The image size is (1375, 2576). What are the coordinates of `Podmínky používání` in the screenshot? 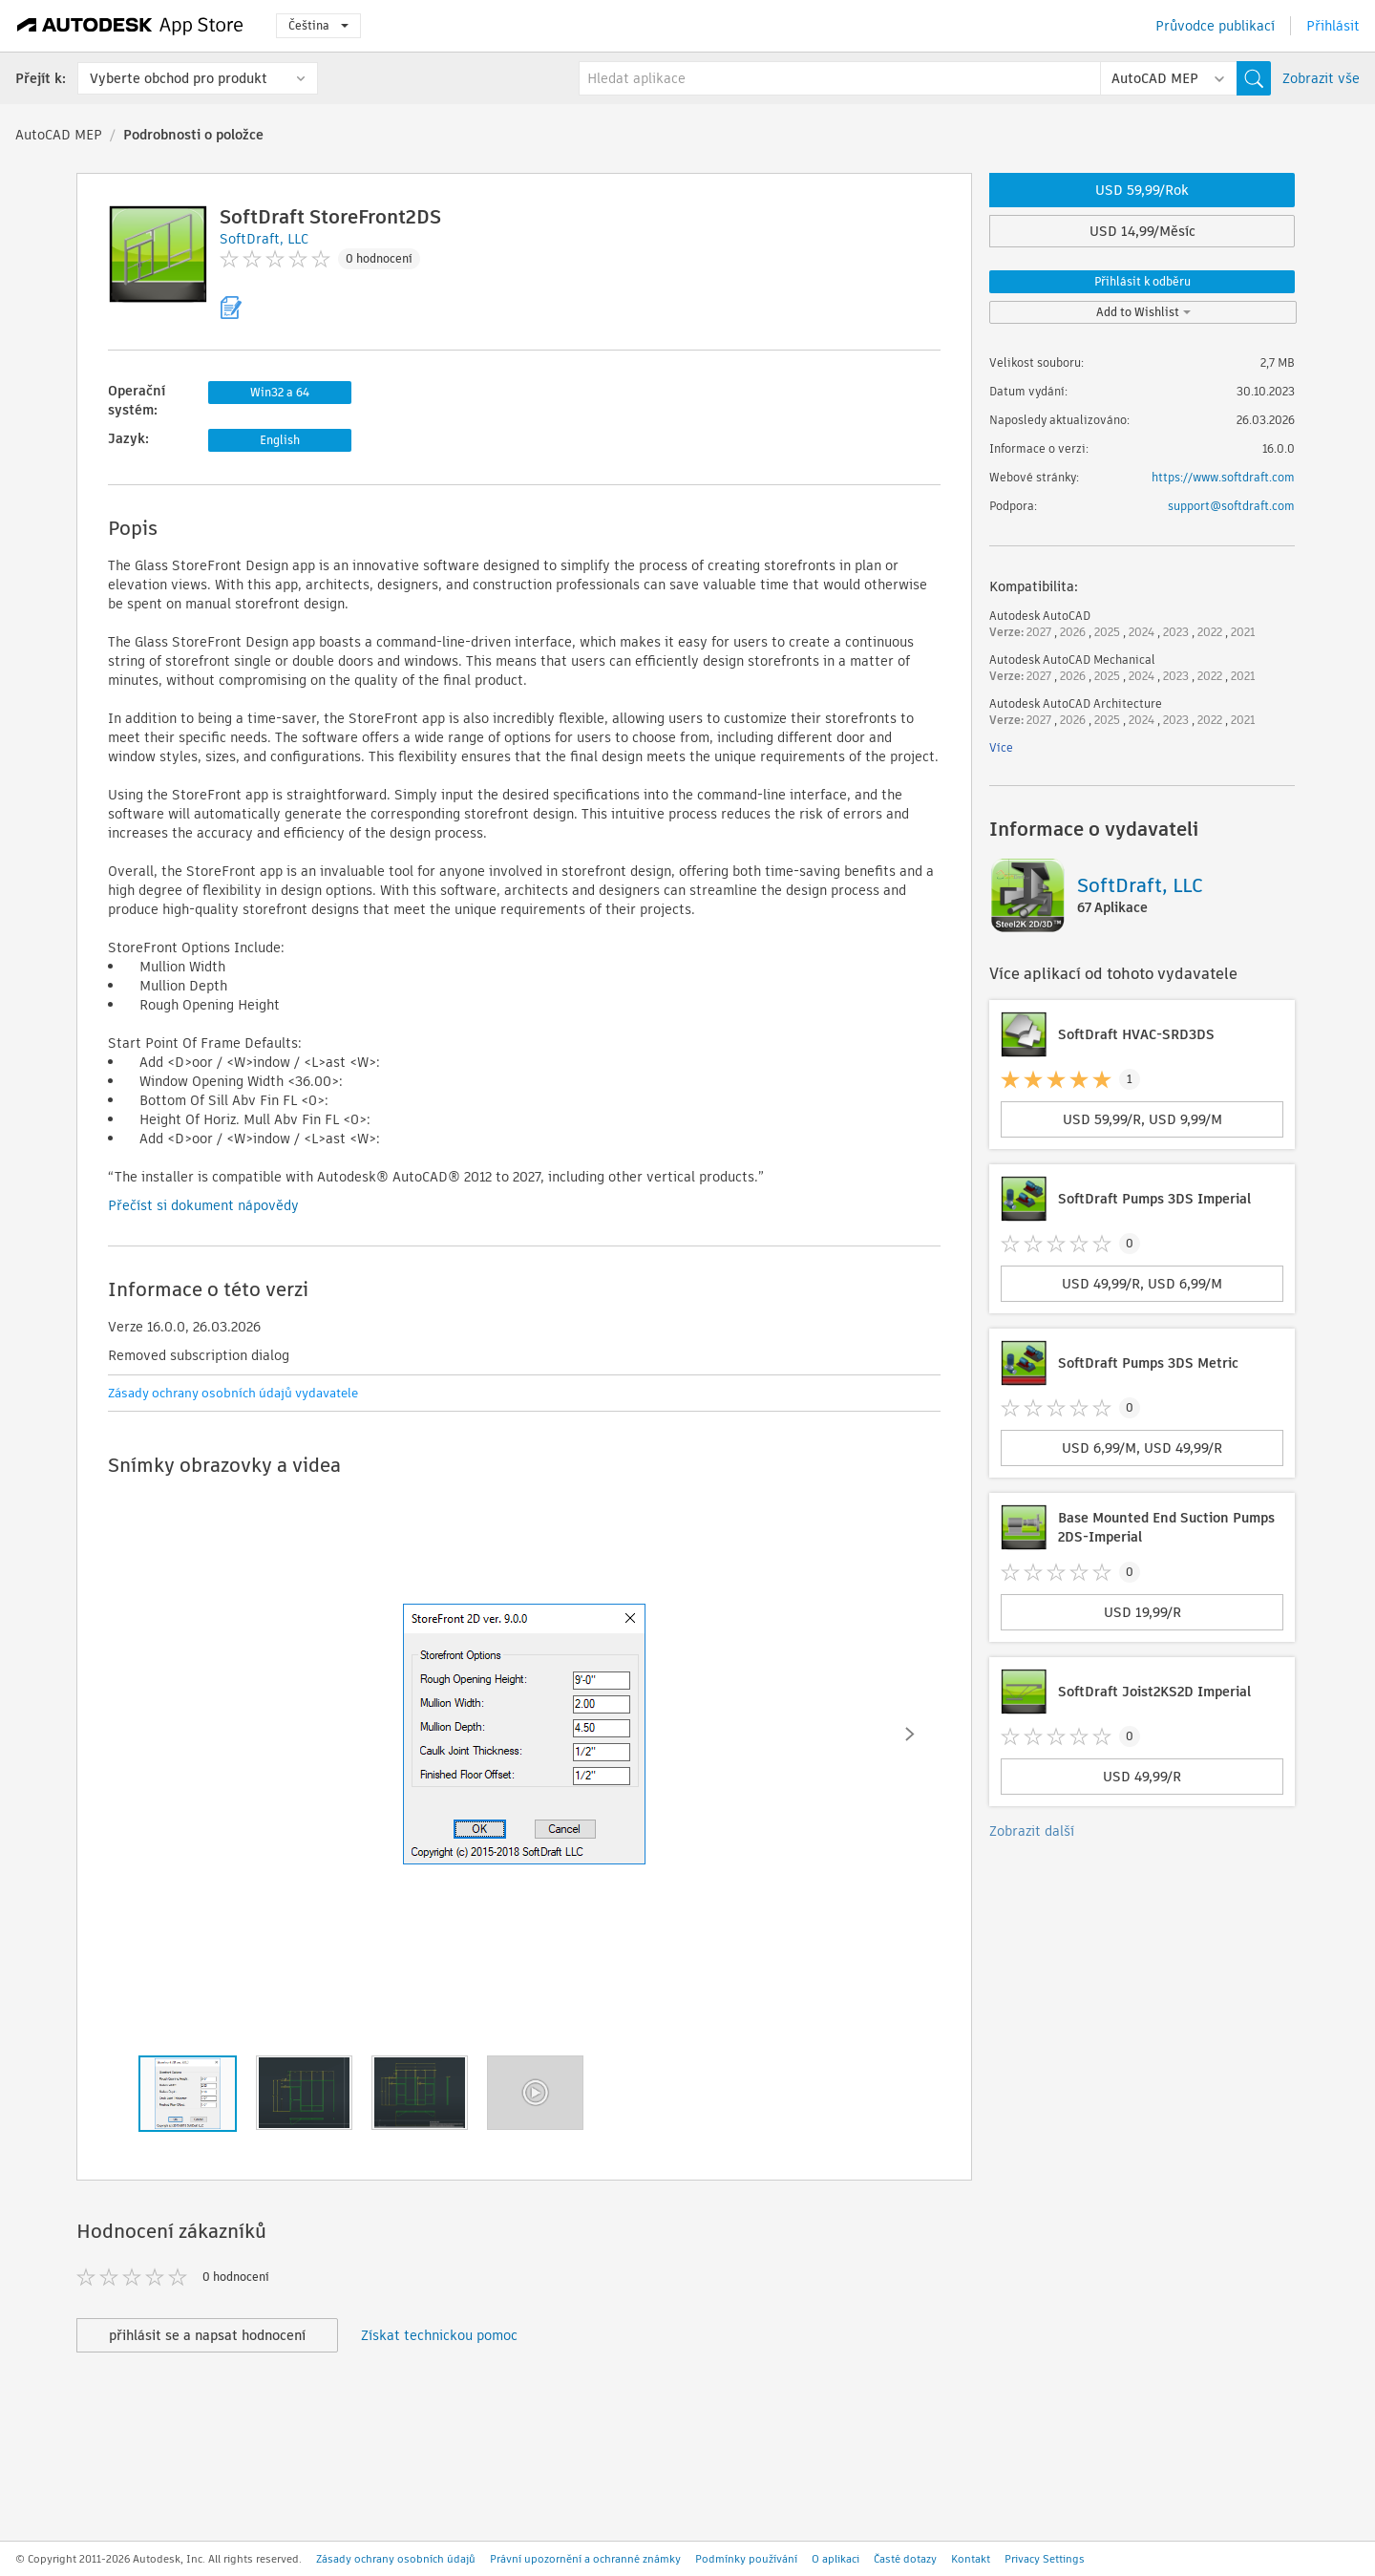 It's located at (746, 2558).